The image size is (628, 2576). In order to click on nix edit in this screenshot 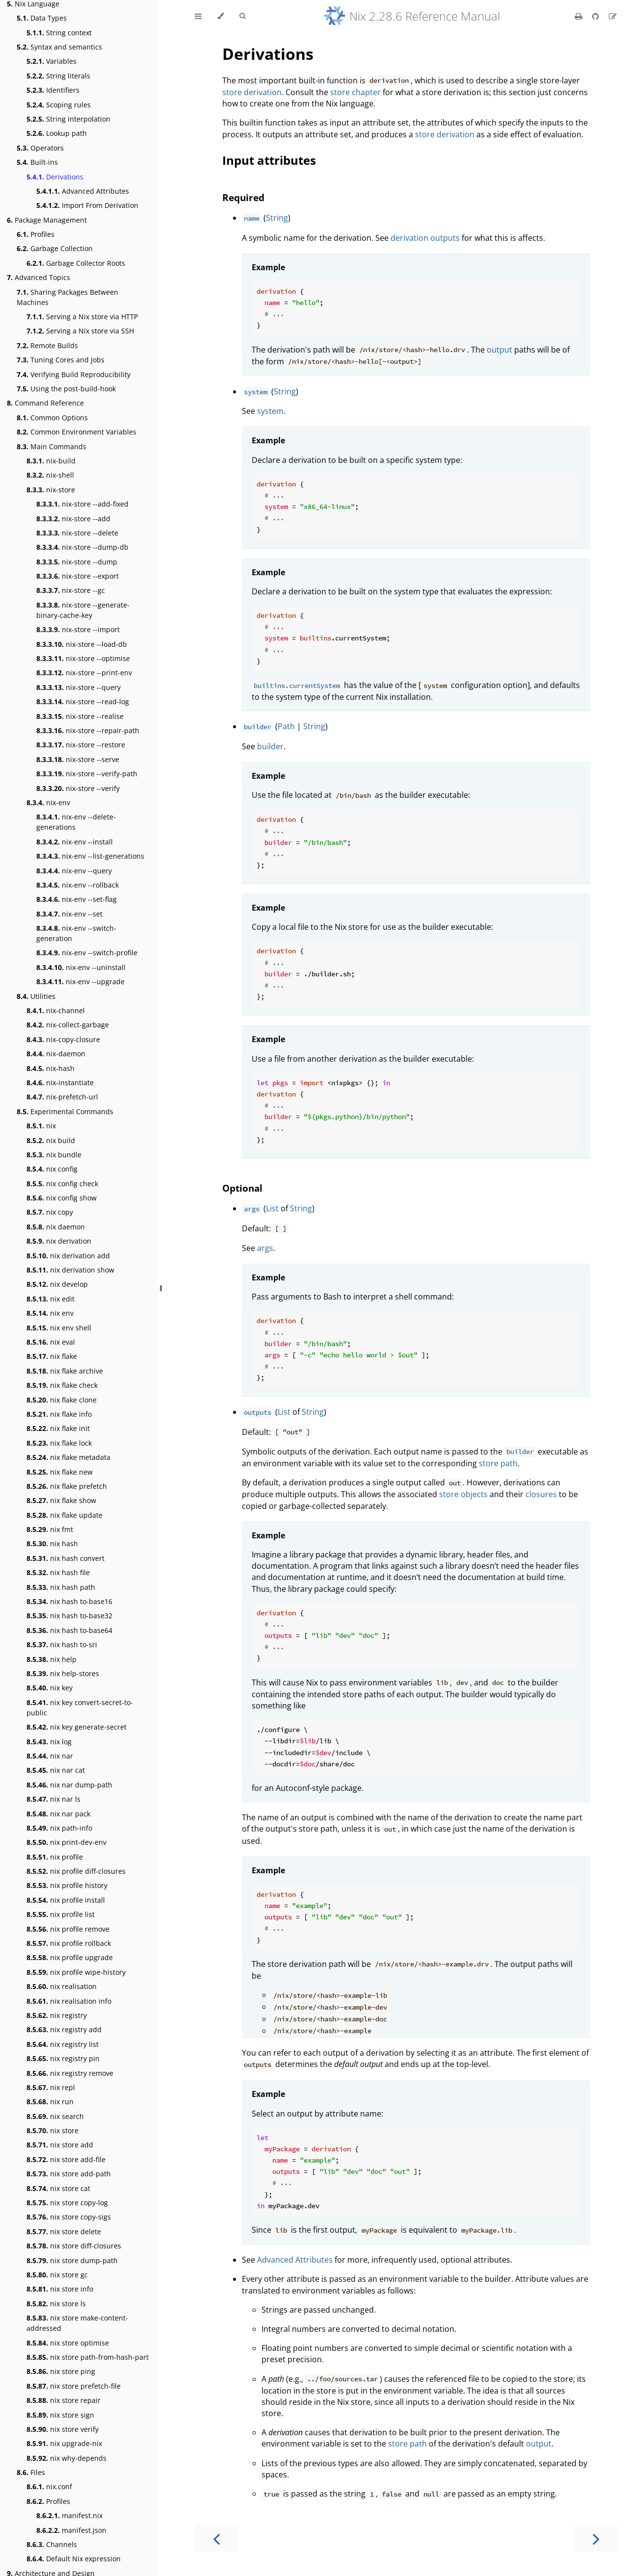, I will do `click(50, 1298)`.